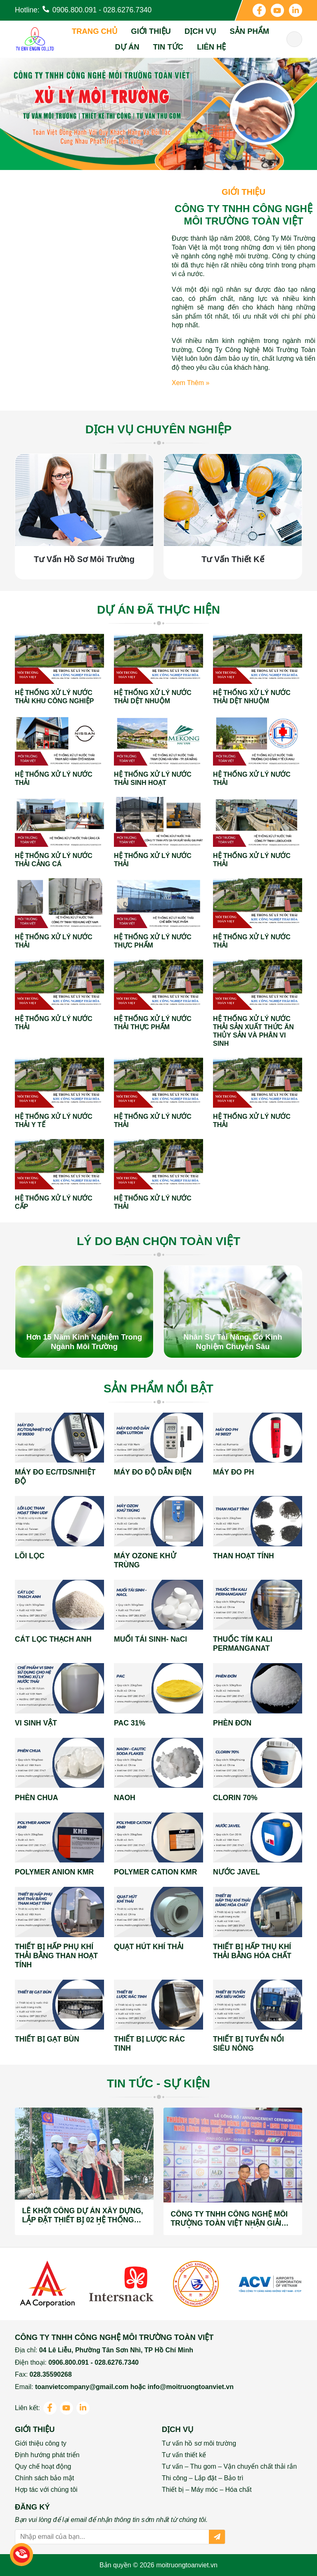  What do you see at coordinates (200, 31) in the screenshot?
I see `Dịch vụ` at bounding box center [200, 31].